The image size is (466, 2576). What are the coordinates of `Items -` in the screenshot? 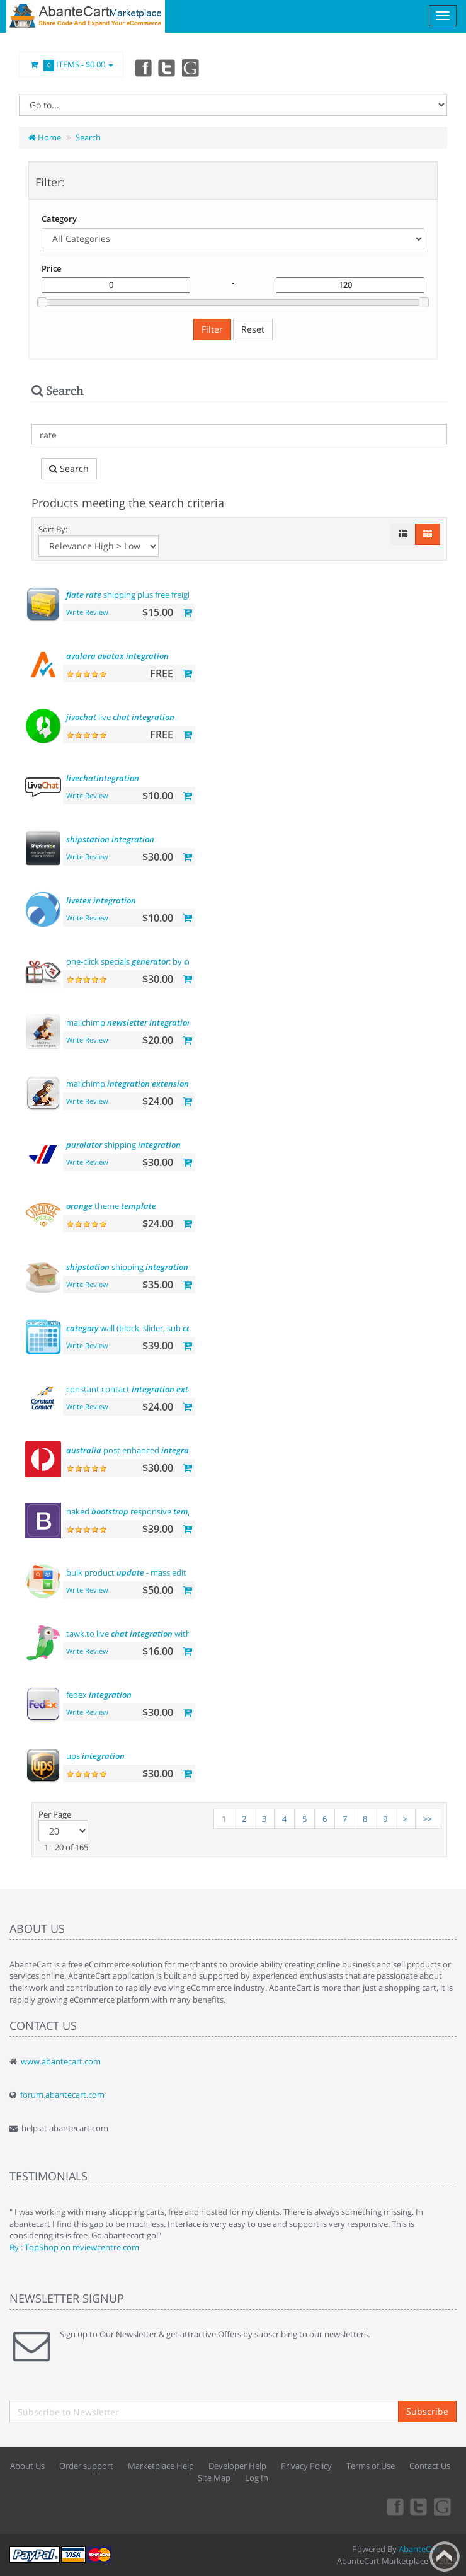 It's located at (71, 65).